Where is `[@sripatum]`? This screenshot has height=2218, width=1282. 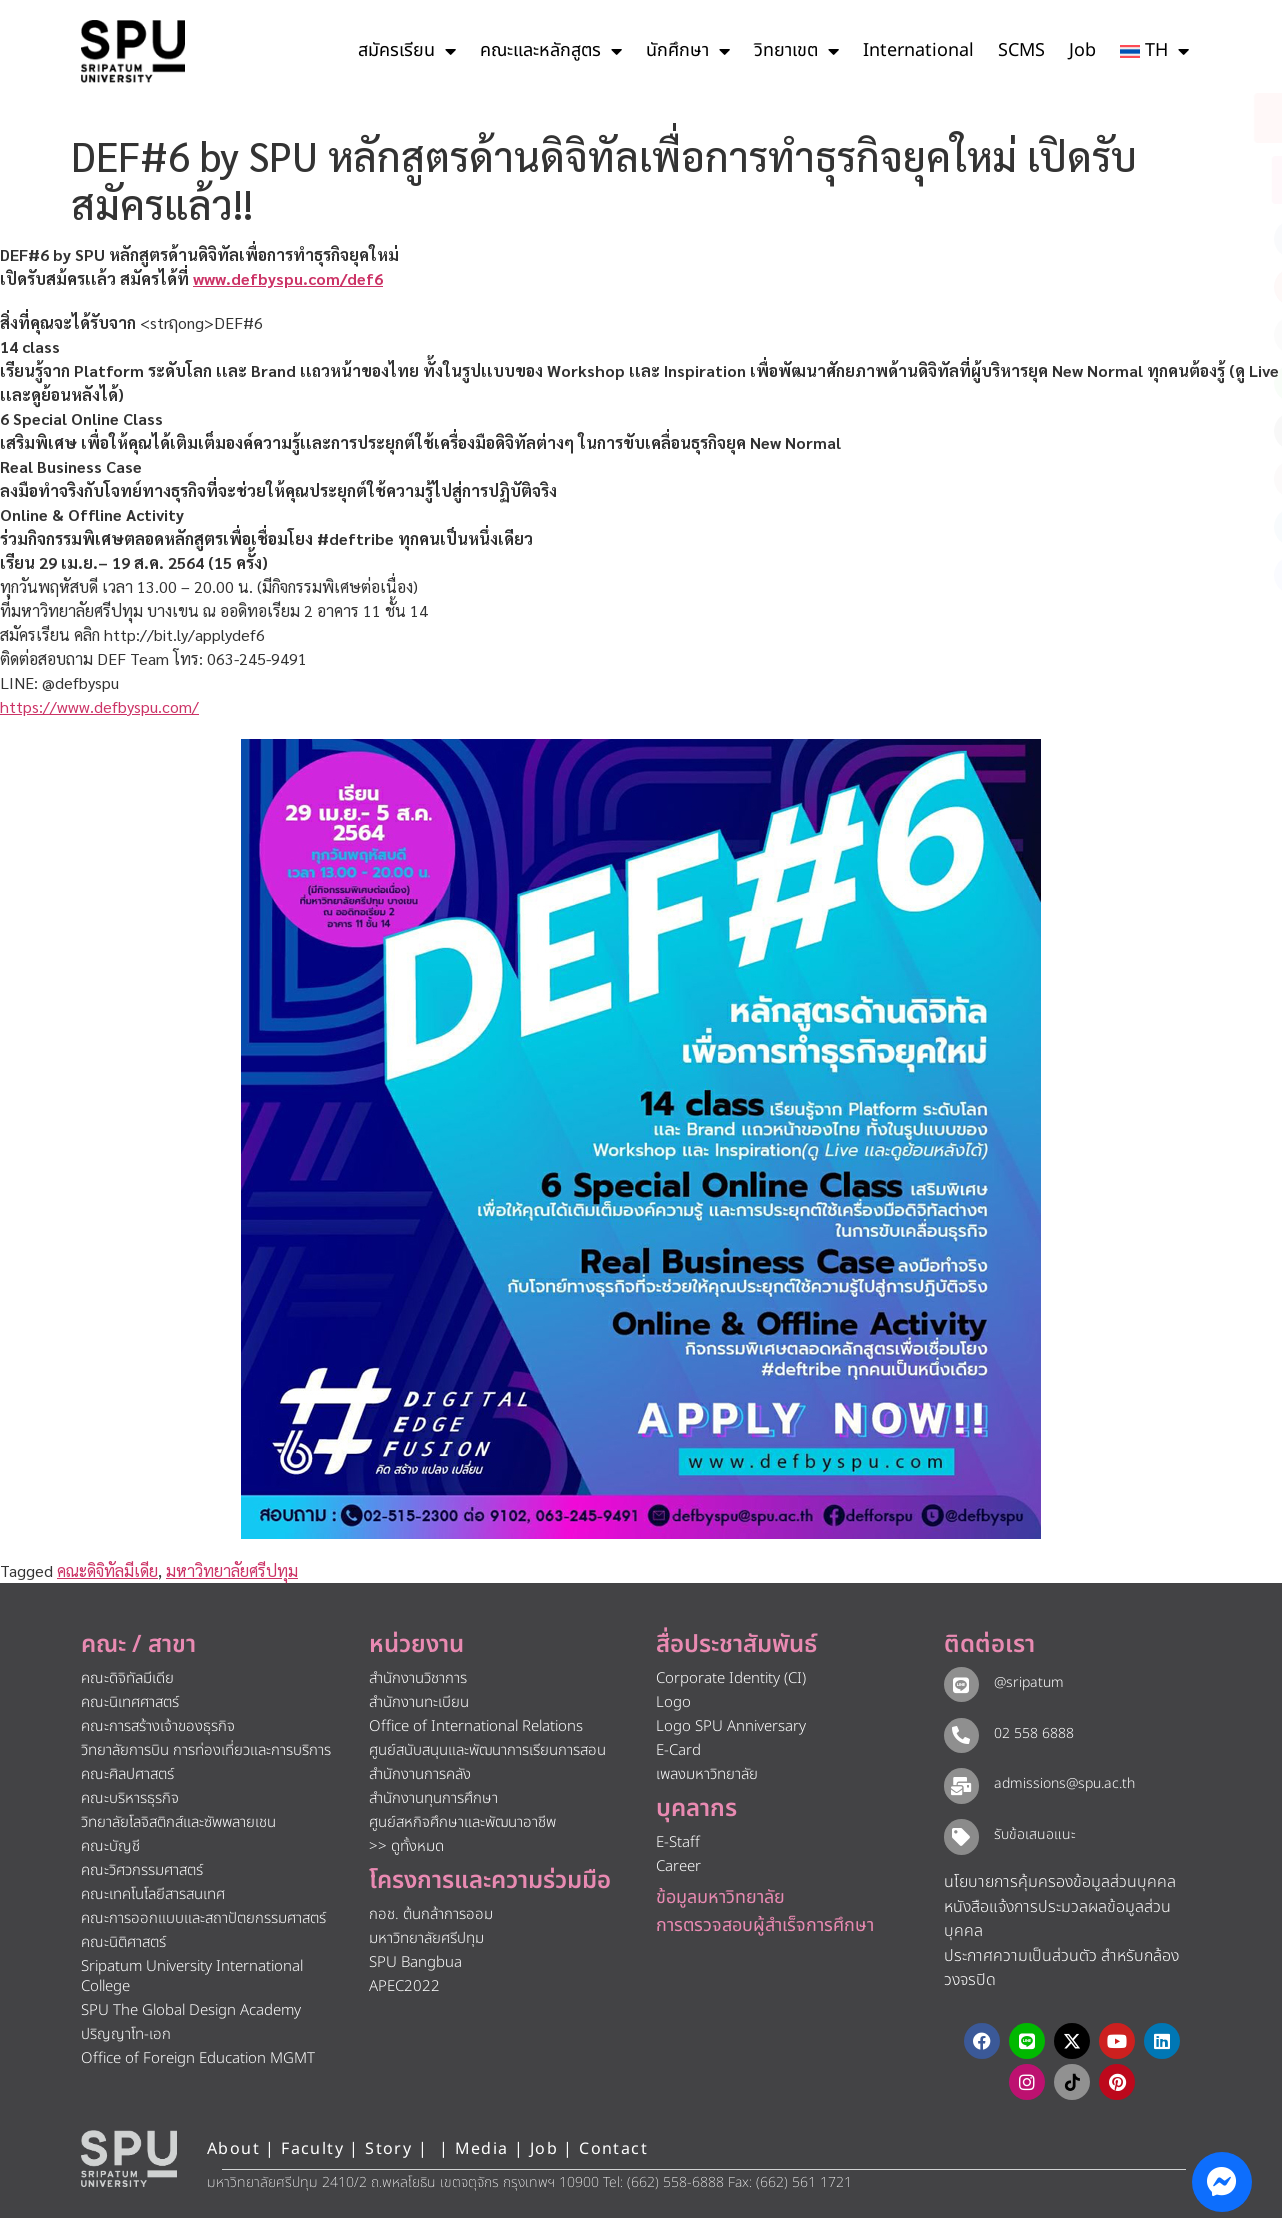
[@sripatum] is located at coordinates (961, 1684).